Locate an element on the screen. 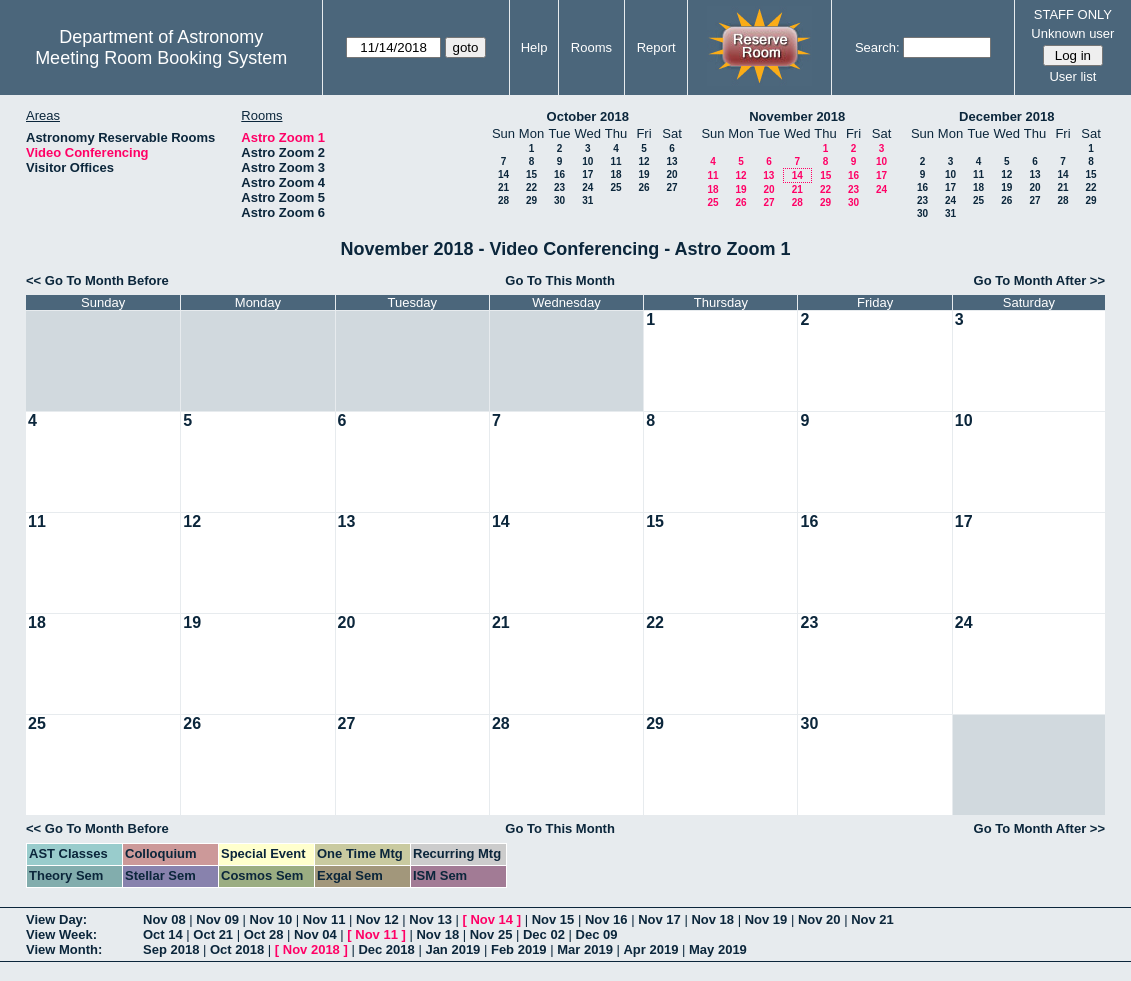 The height and width of the screenshot is (981, 1131). 14 is located at coordinates (503, 174).